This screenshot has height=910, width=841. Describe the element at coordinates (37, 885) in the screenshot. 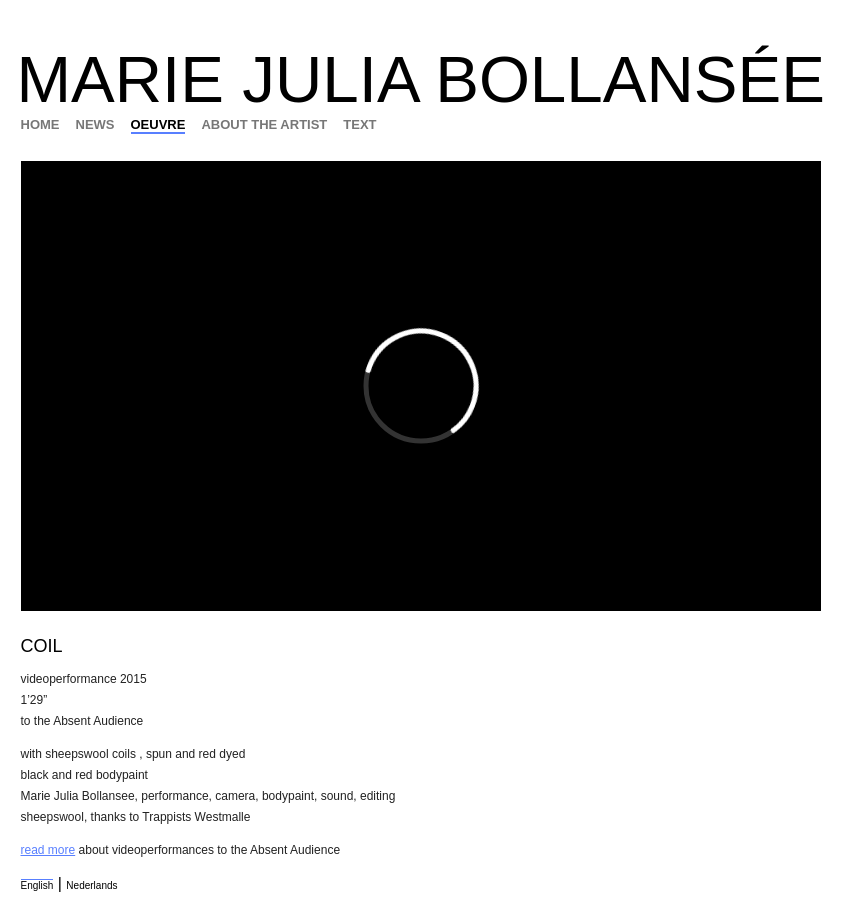

I see `English` at that location.